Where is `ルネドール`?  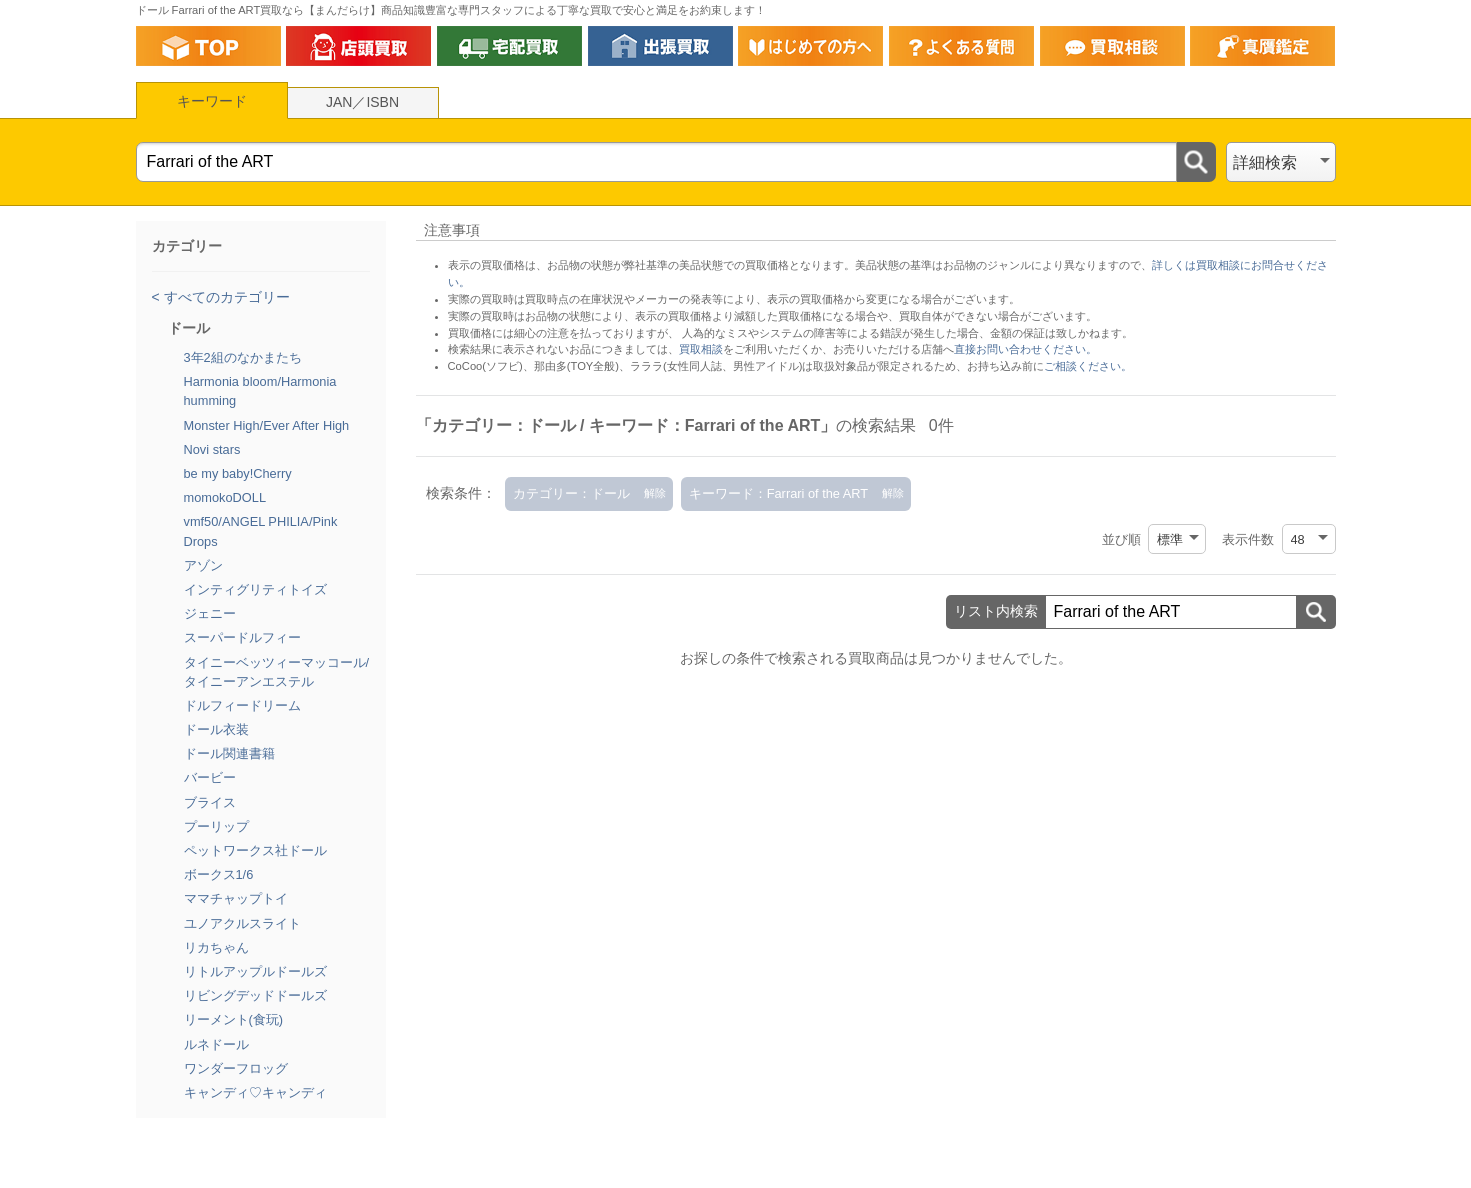 ルネドール is located at coordinates (216, 1044).